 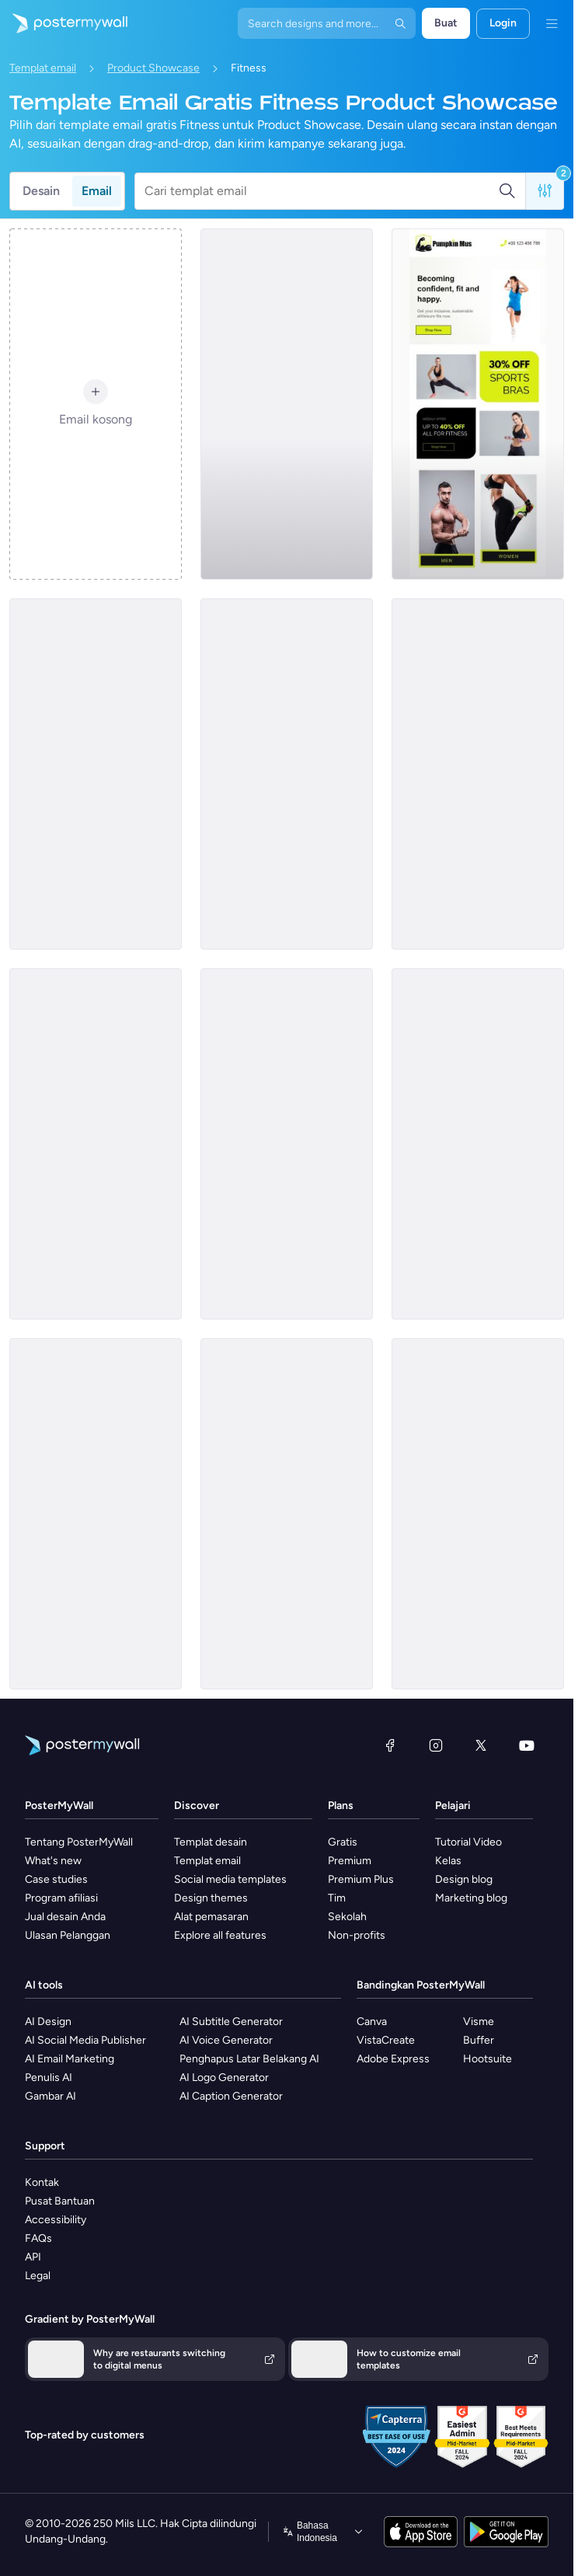 I want to click on Templat desain, so click(x=210, y=1842).